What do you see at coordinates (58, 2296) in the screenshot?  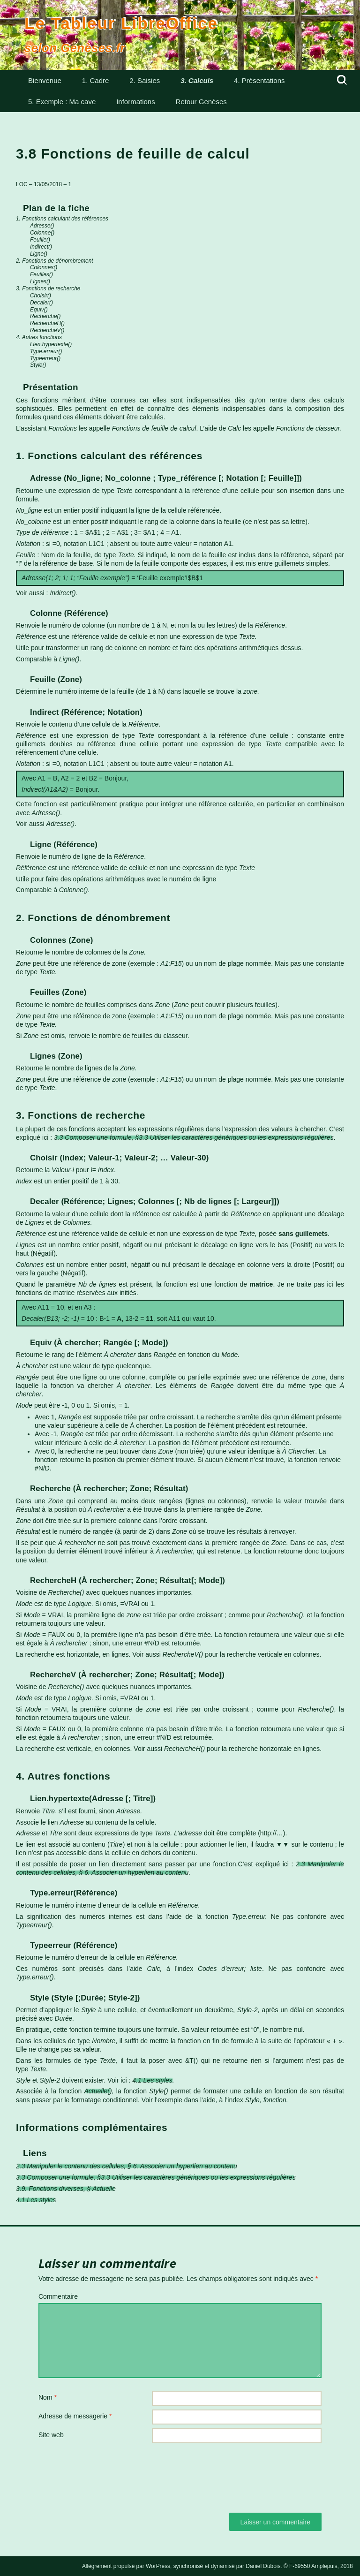 I see `Commentaire` at bounding box center [58, 2296].